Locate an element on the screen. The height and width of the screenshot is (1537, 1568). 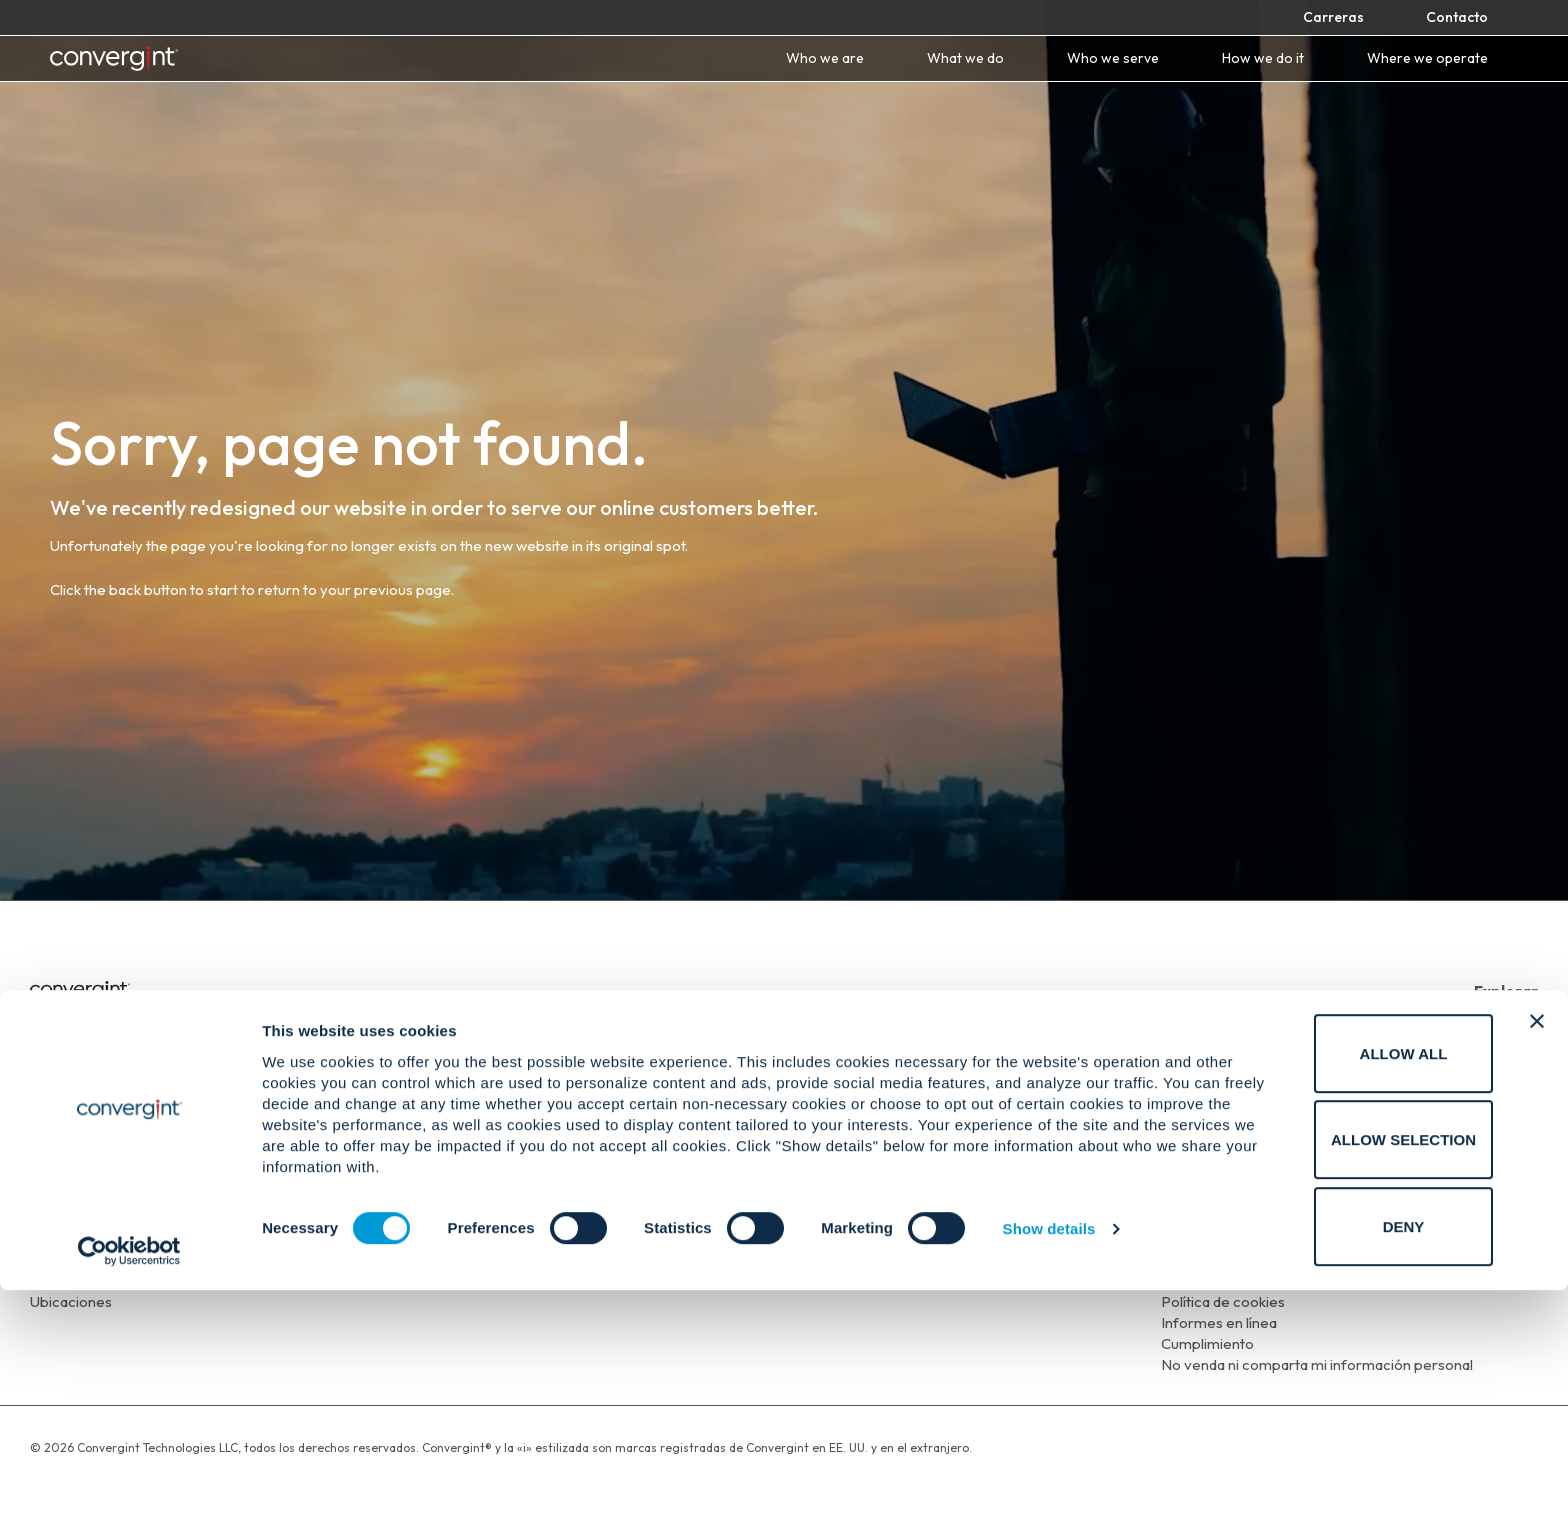
[Cookiebot by Usercentrics - opens in a new window] is located at coordinates (129, 1498).